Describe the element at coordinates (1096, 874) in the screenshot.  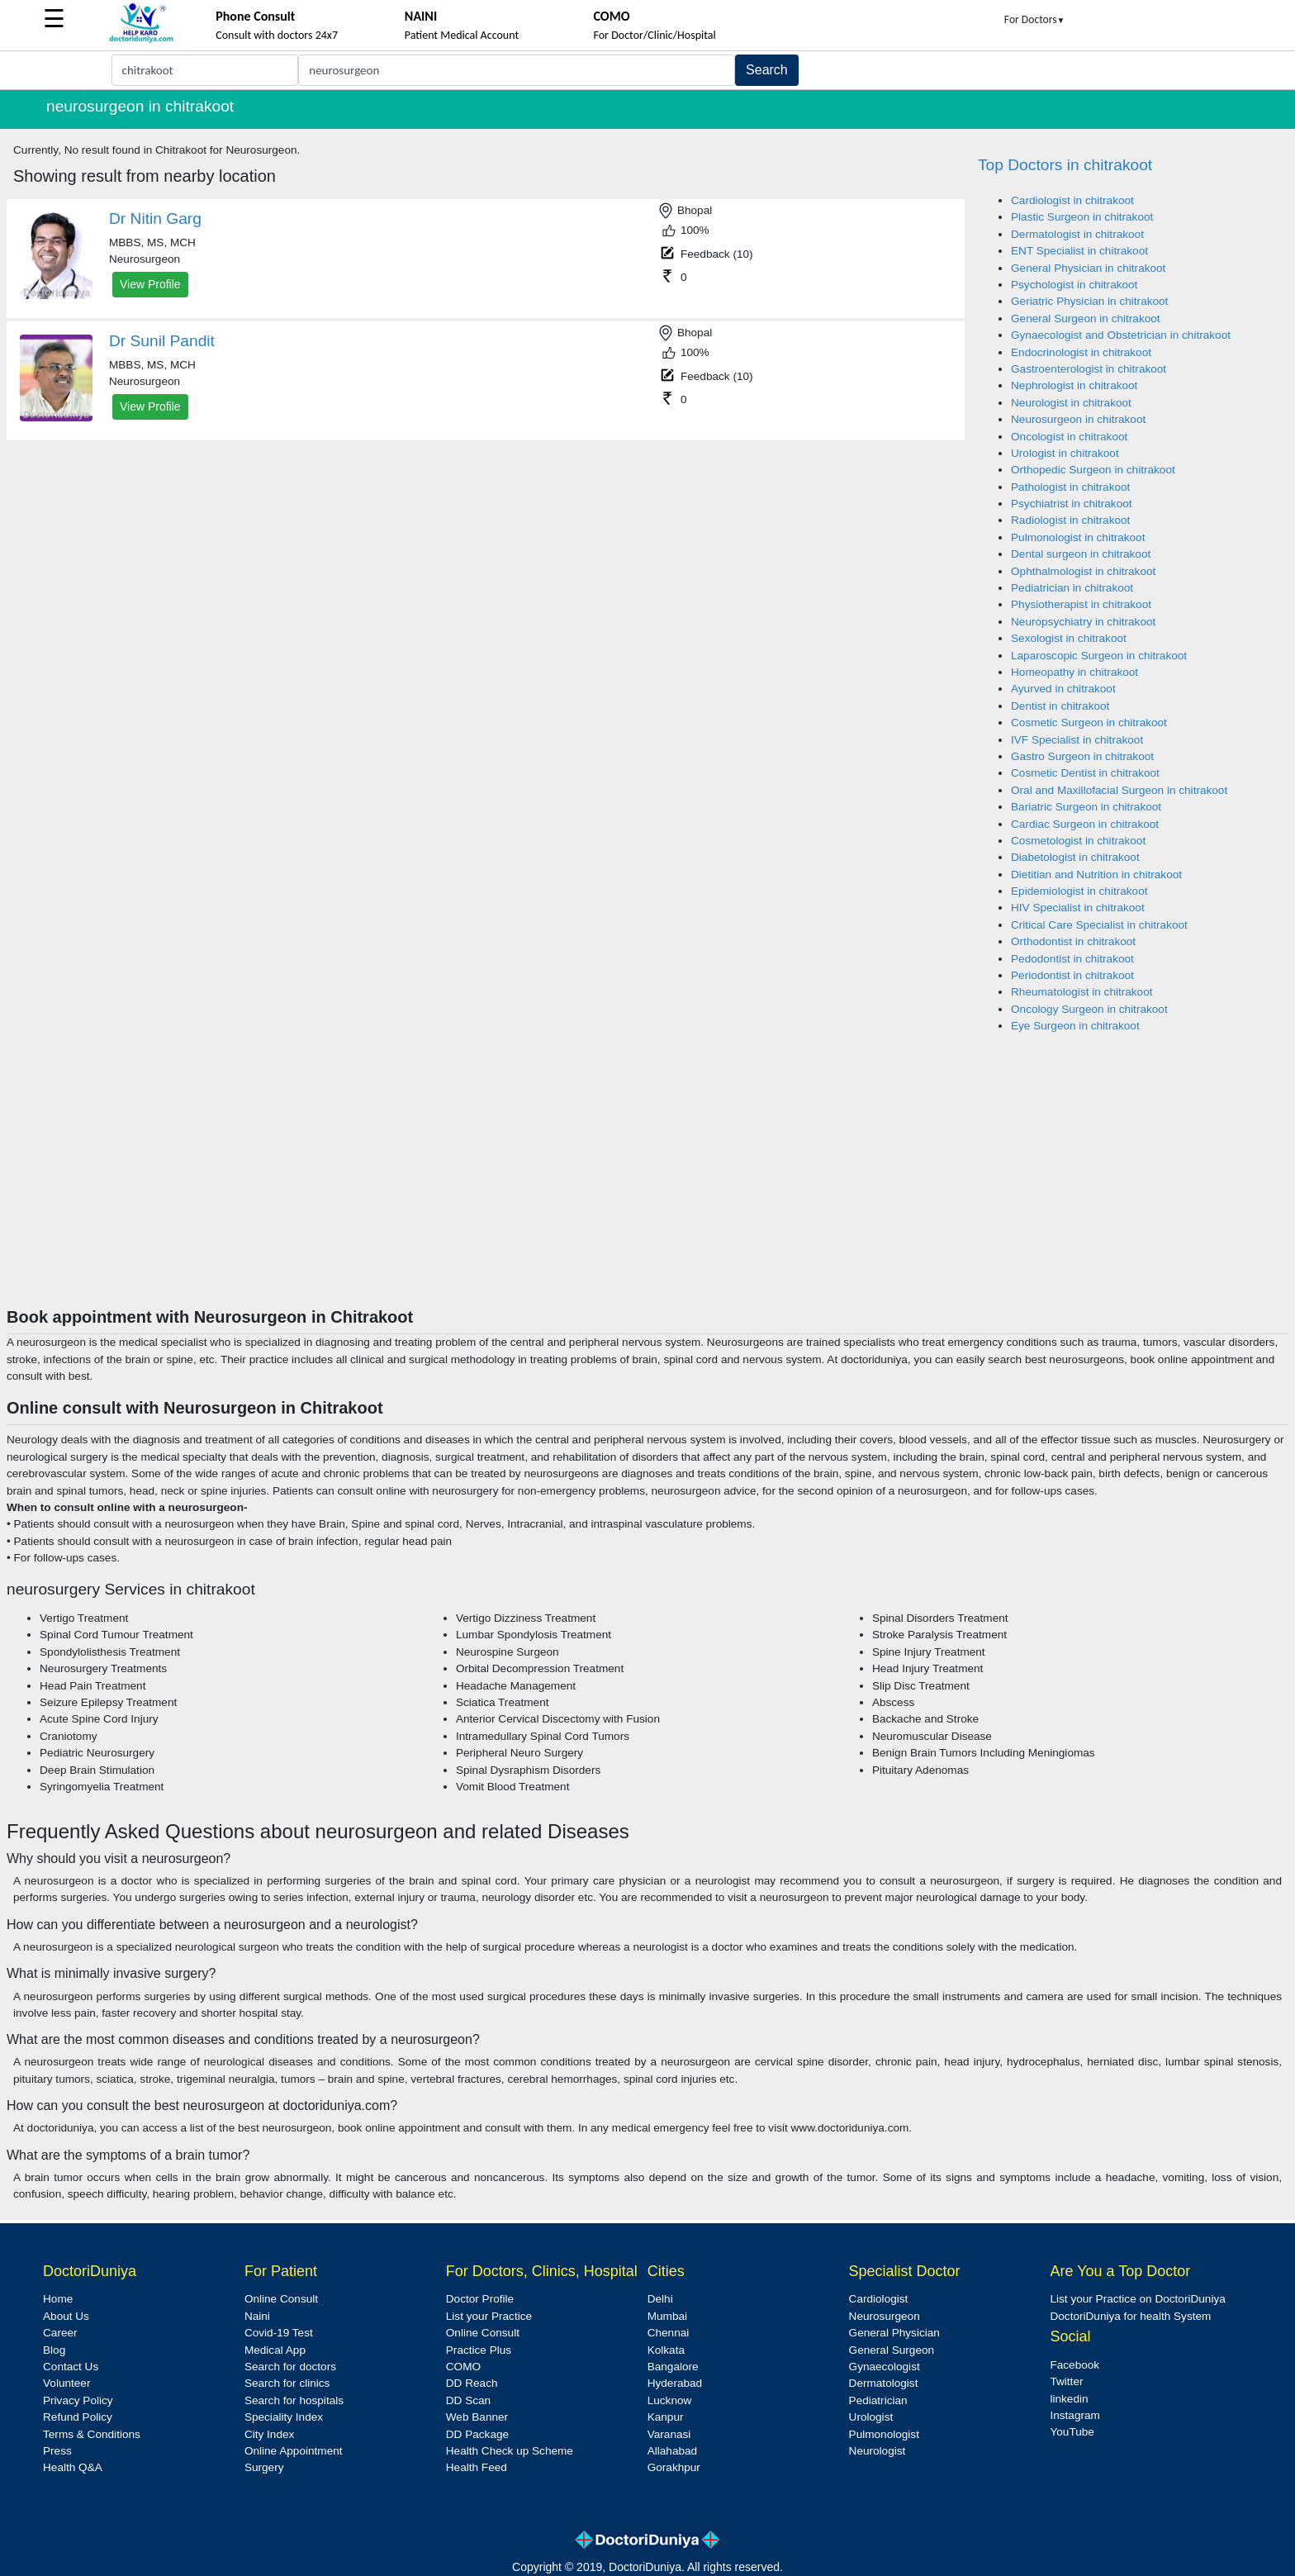
I see `Dietitian and Nutrition in chitrakoot` at that location.